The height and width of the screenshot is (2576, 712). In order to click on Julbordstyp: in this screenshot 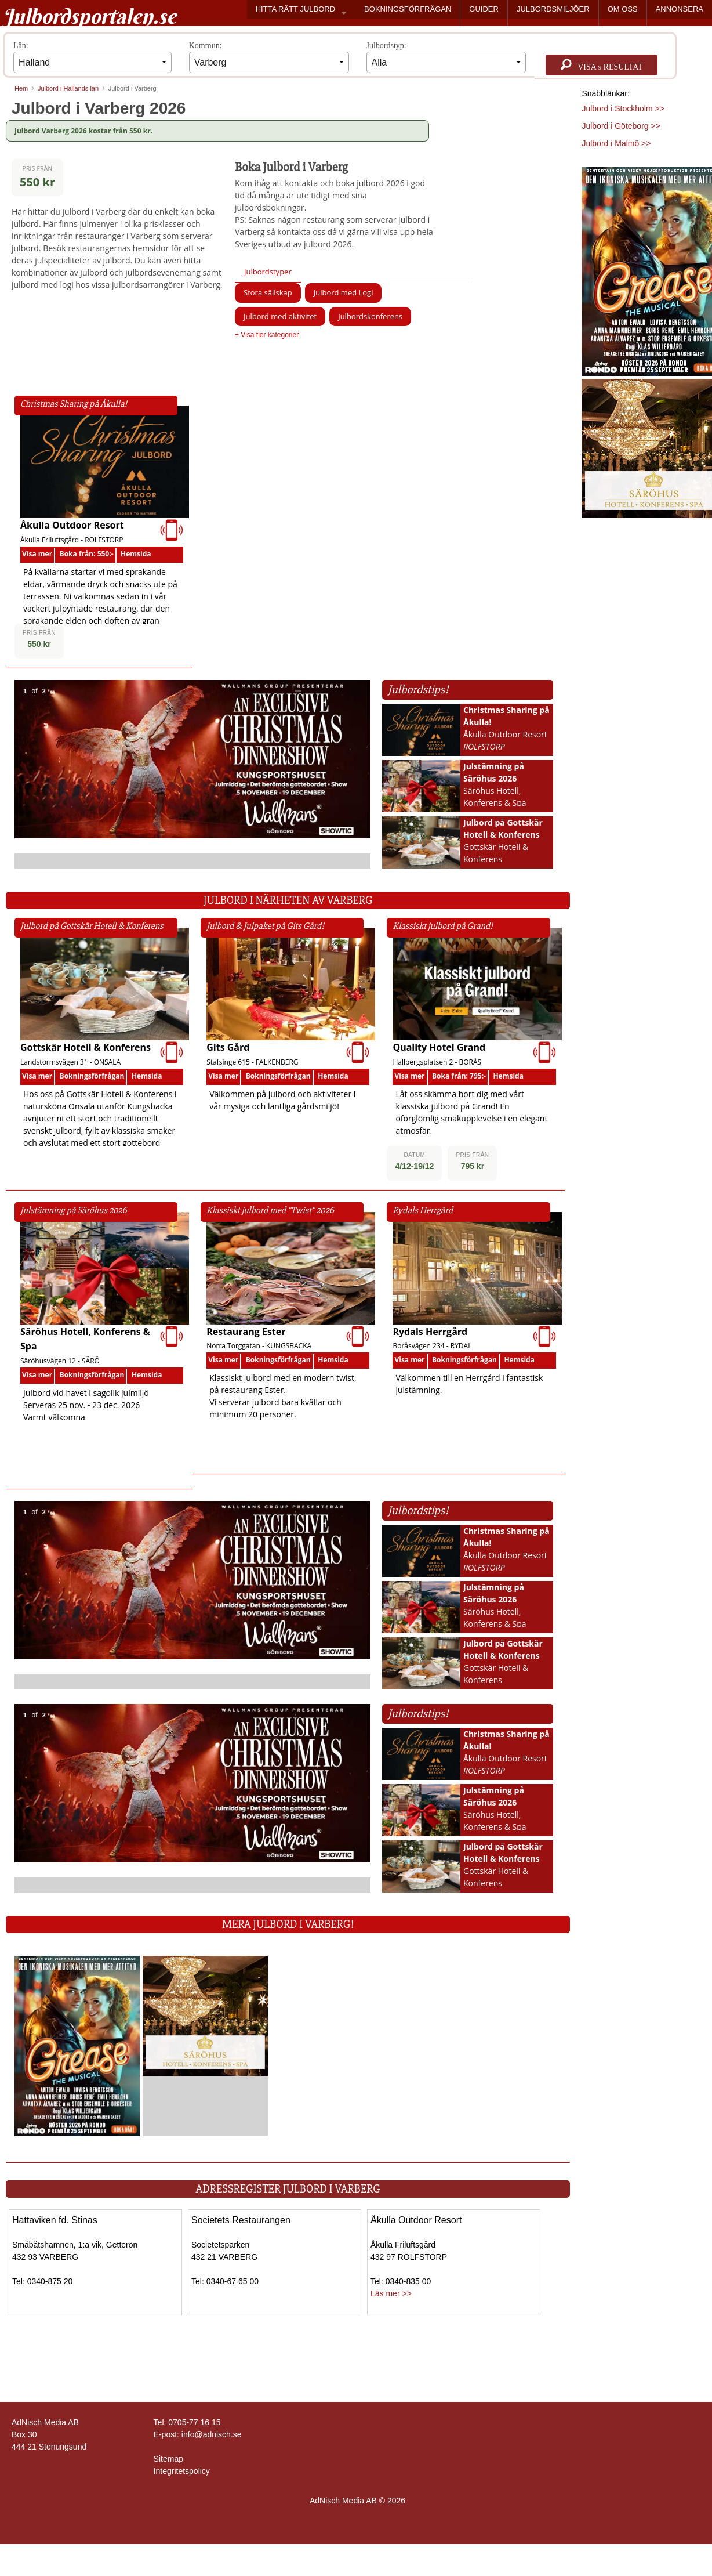, I will do `click(446, 57)`.